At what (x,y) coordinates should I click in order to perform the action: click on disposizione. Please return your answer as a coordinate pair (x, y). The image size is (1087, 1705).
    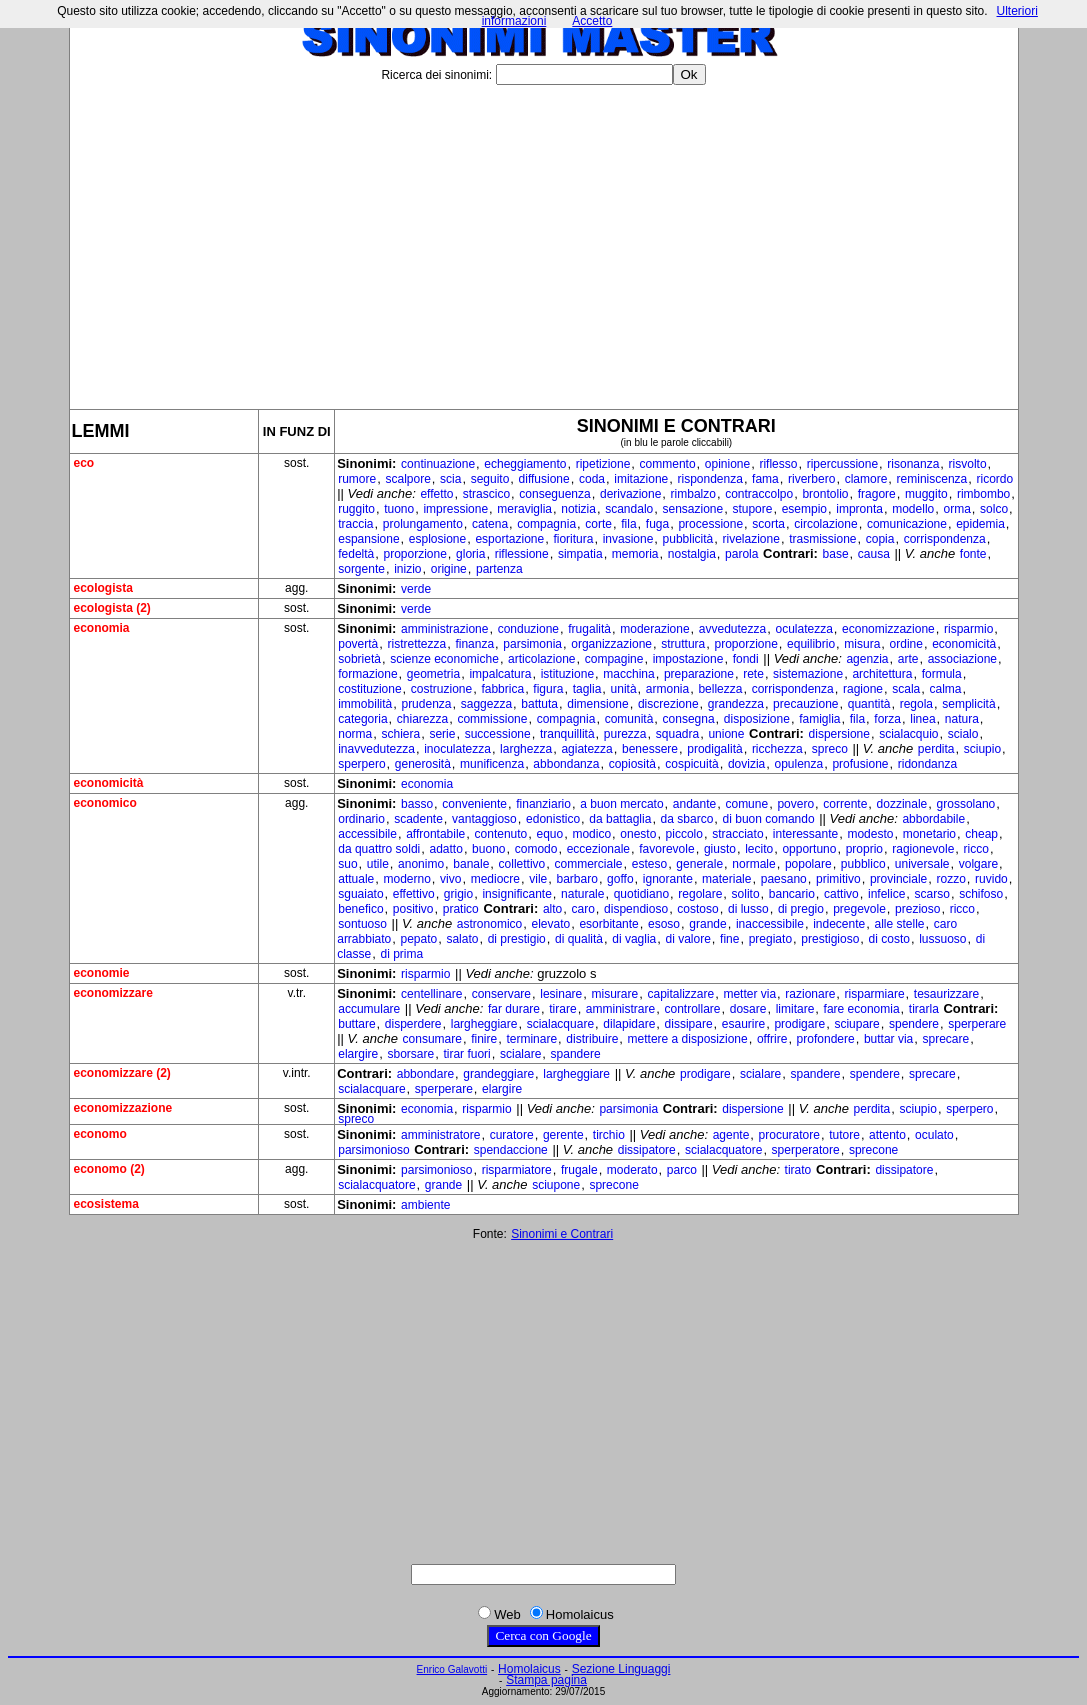
    Looking at the image, I should click on (757, 719).